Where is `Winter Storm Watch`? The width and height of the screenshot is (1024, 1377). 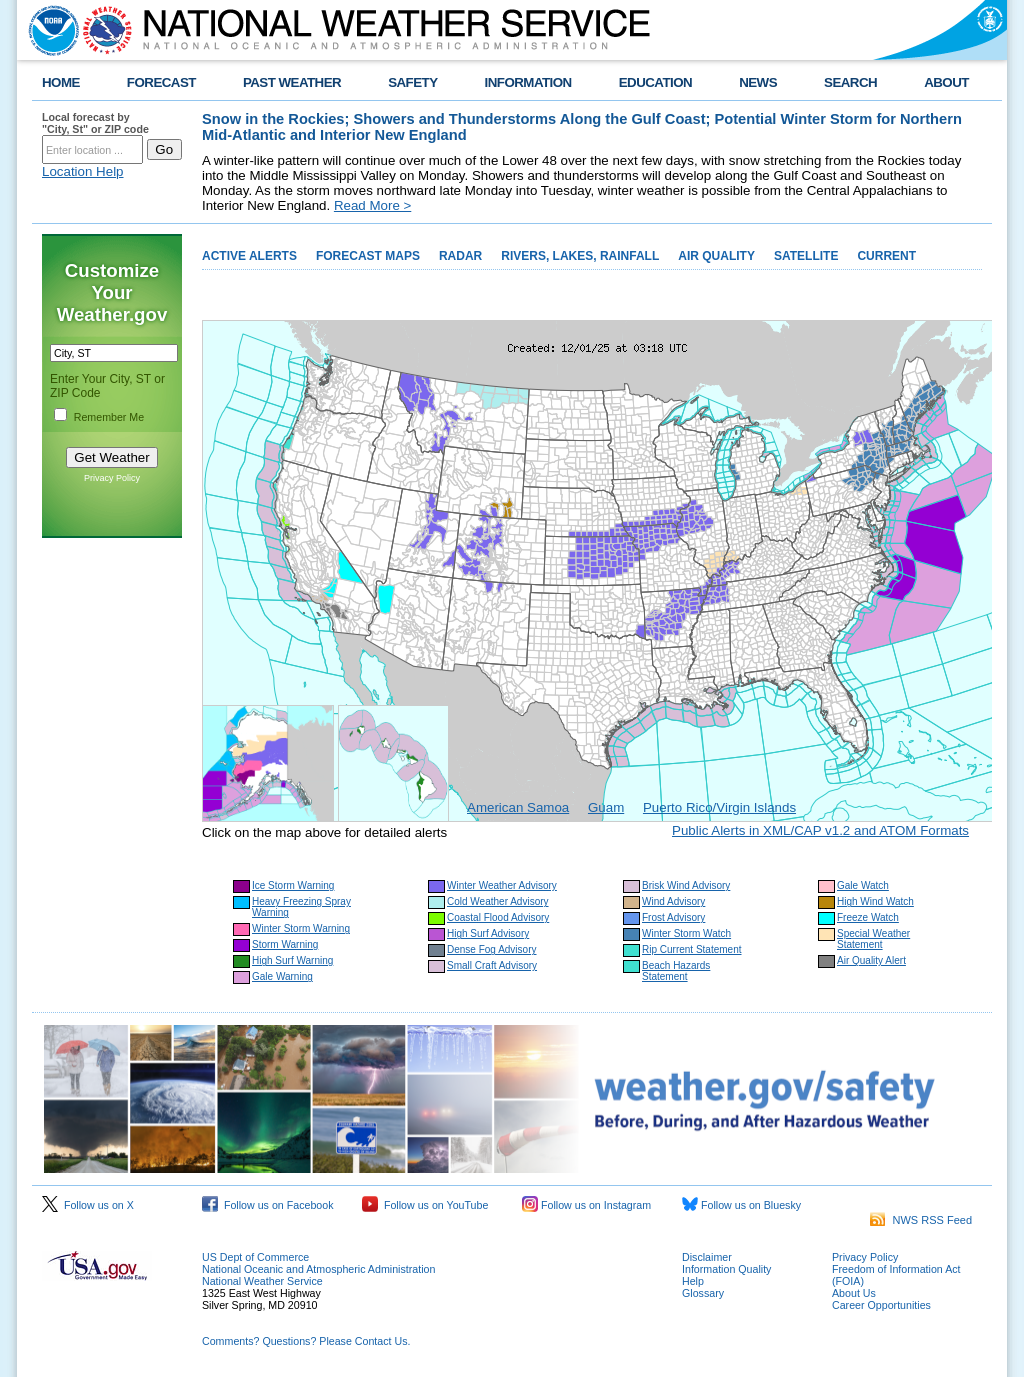 Winter Storm Watch is located at coordinates (686, 933).